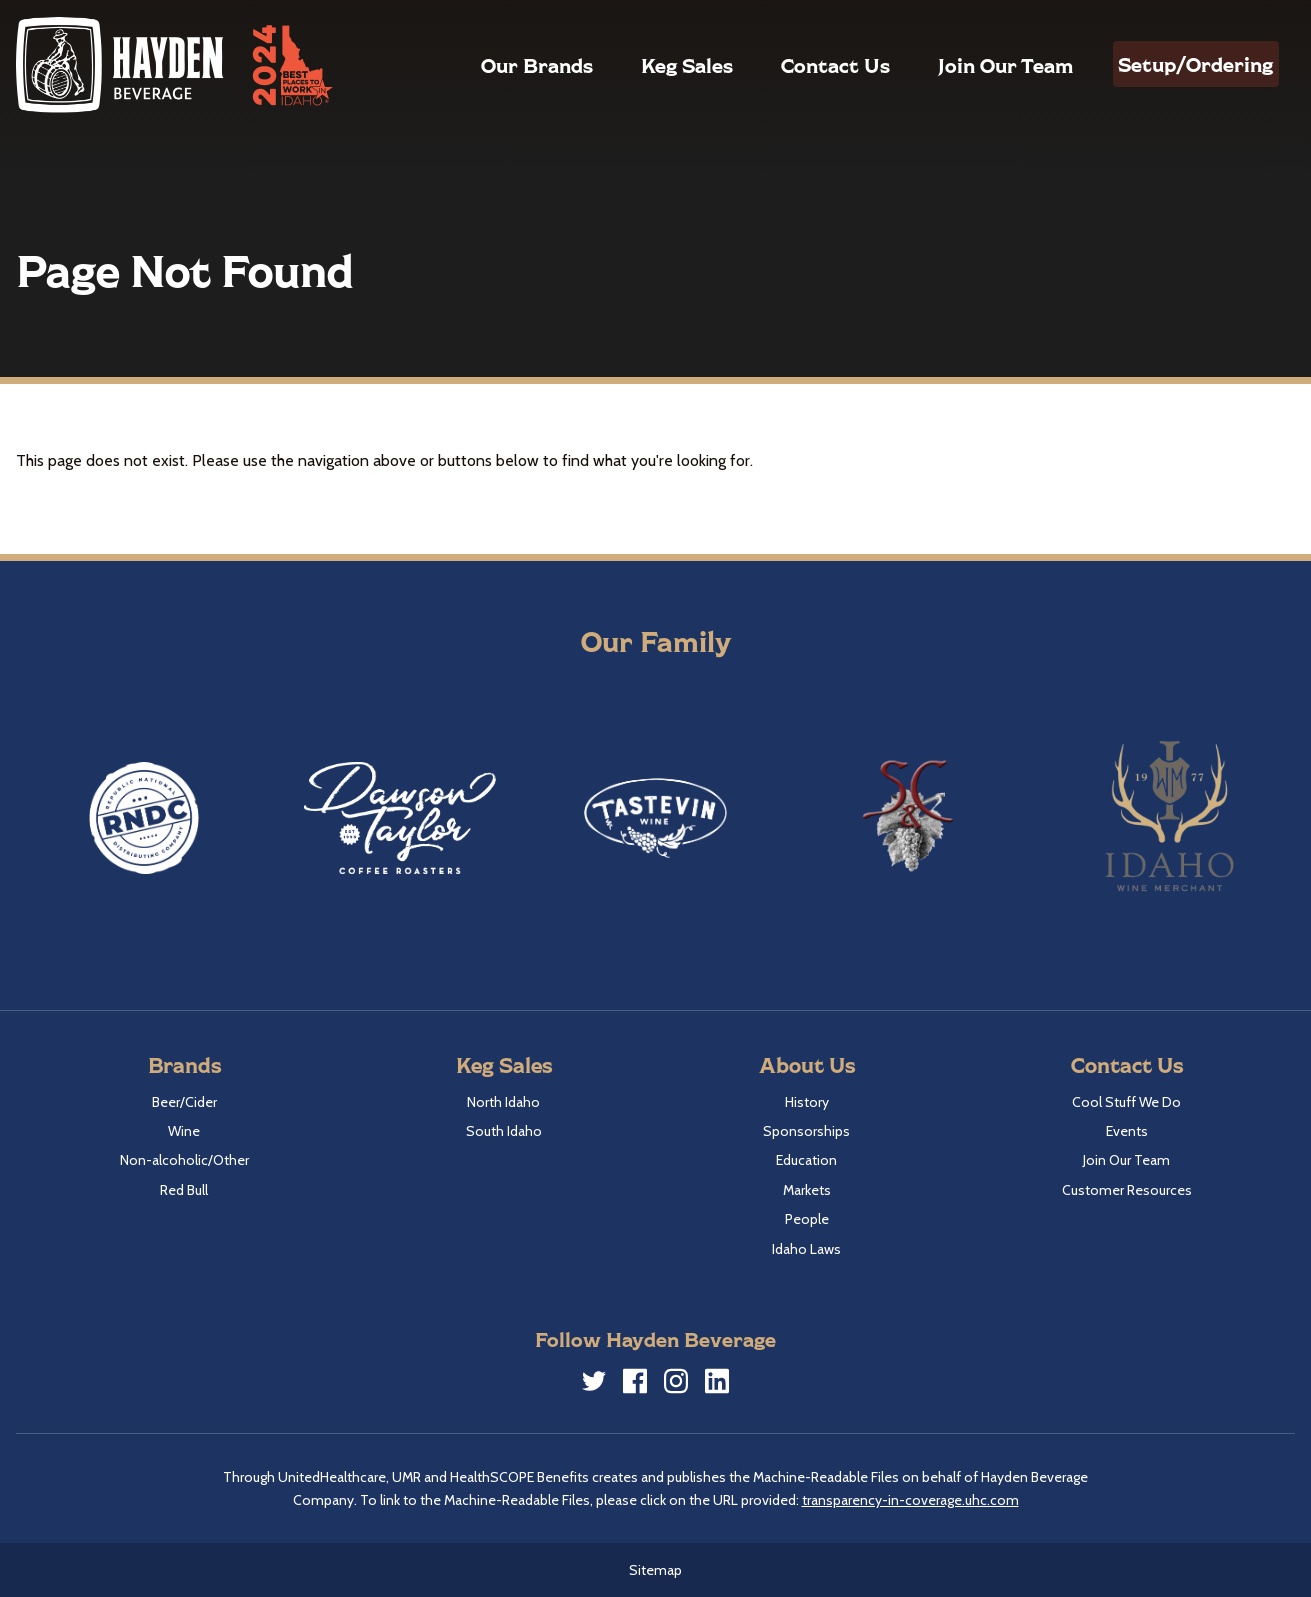 This screenshot has height=1597, width=1311. Describe the element at coordinates (807, 1190) in the screenshot. I see `Markets` at that location.